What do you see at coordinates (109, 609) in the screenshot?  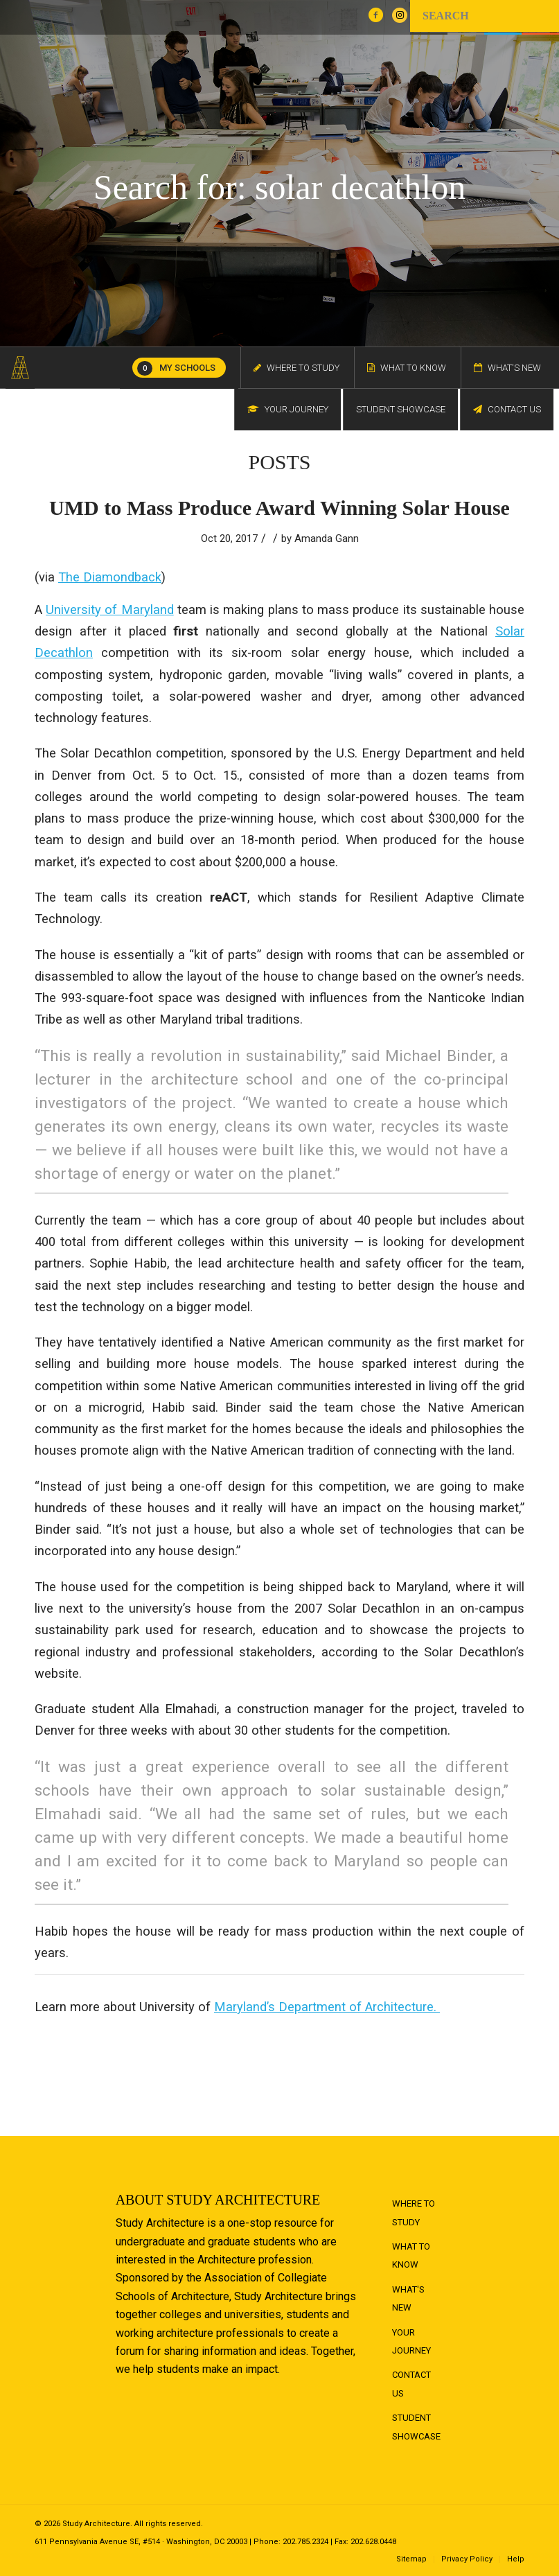 I see `University of Maryland` at bounding box center [109, 609].